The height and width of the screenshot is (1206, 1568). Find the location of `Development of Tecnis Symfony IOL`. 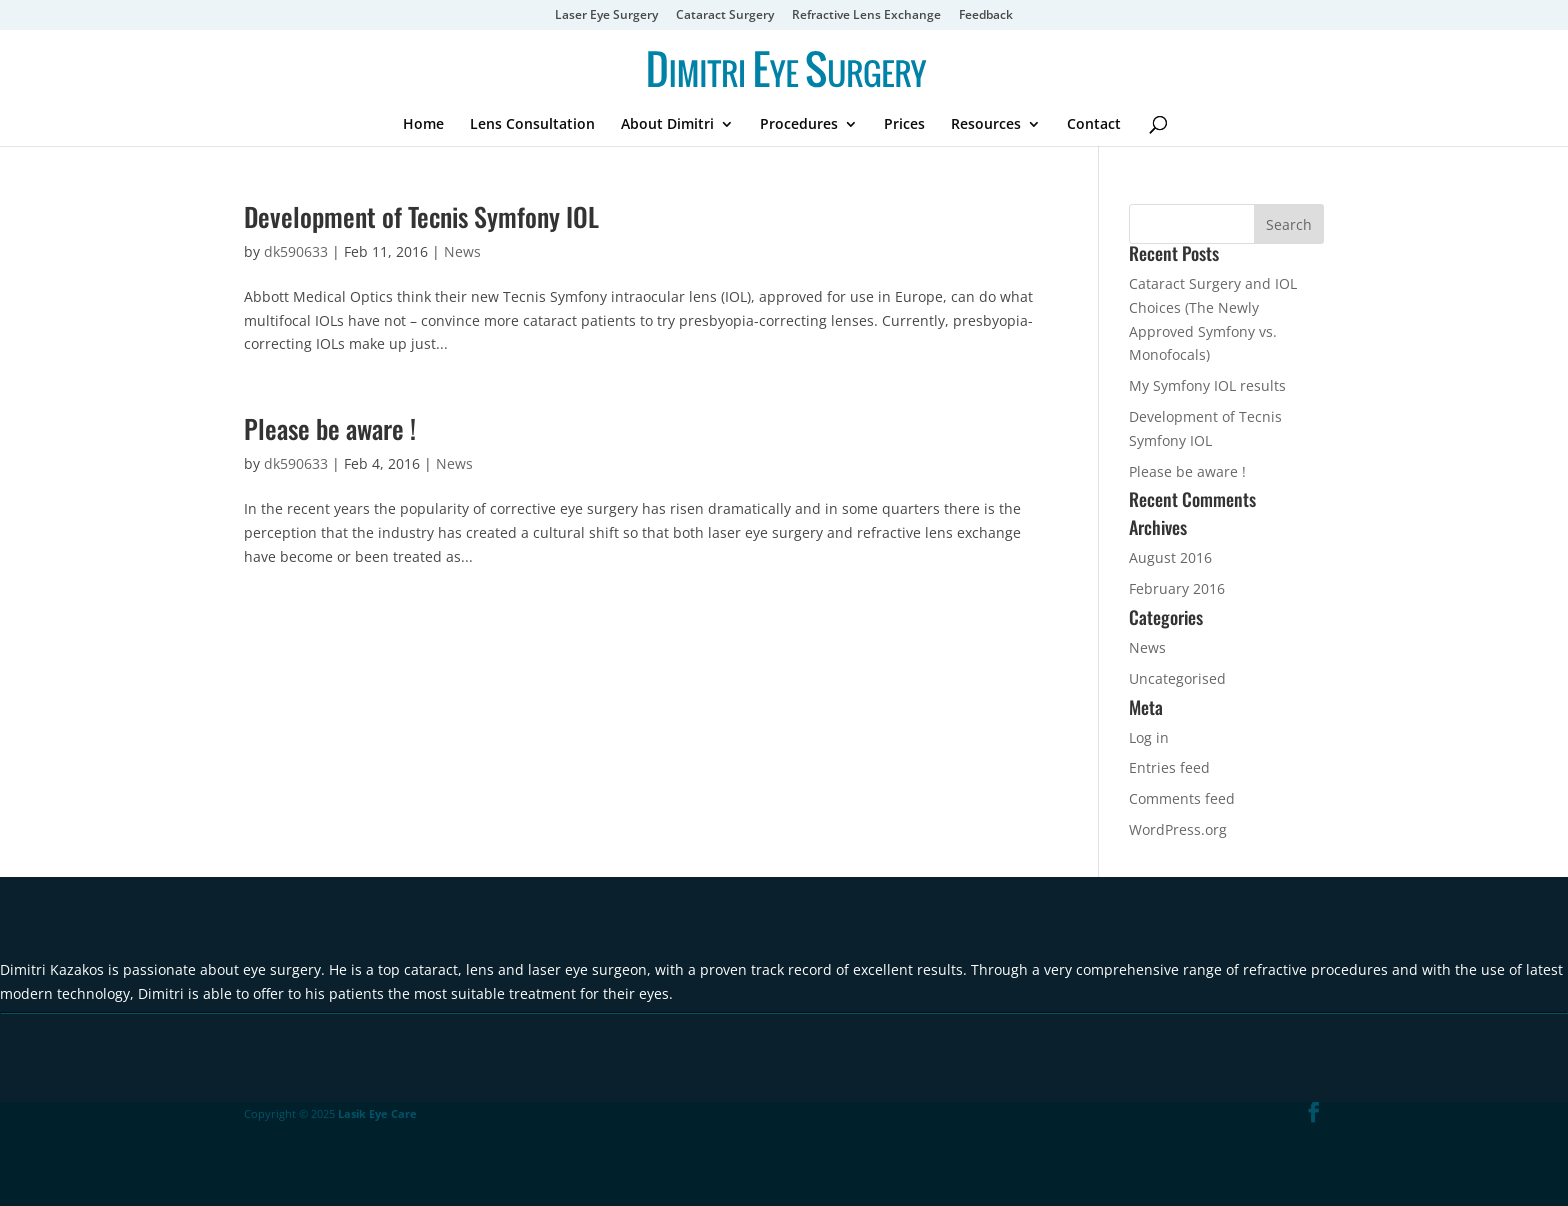

Development of Tecnis Symfony IOL is located at coordinates (421, 216).